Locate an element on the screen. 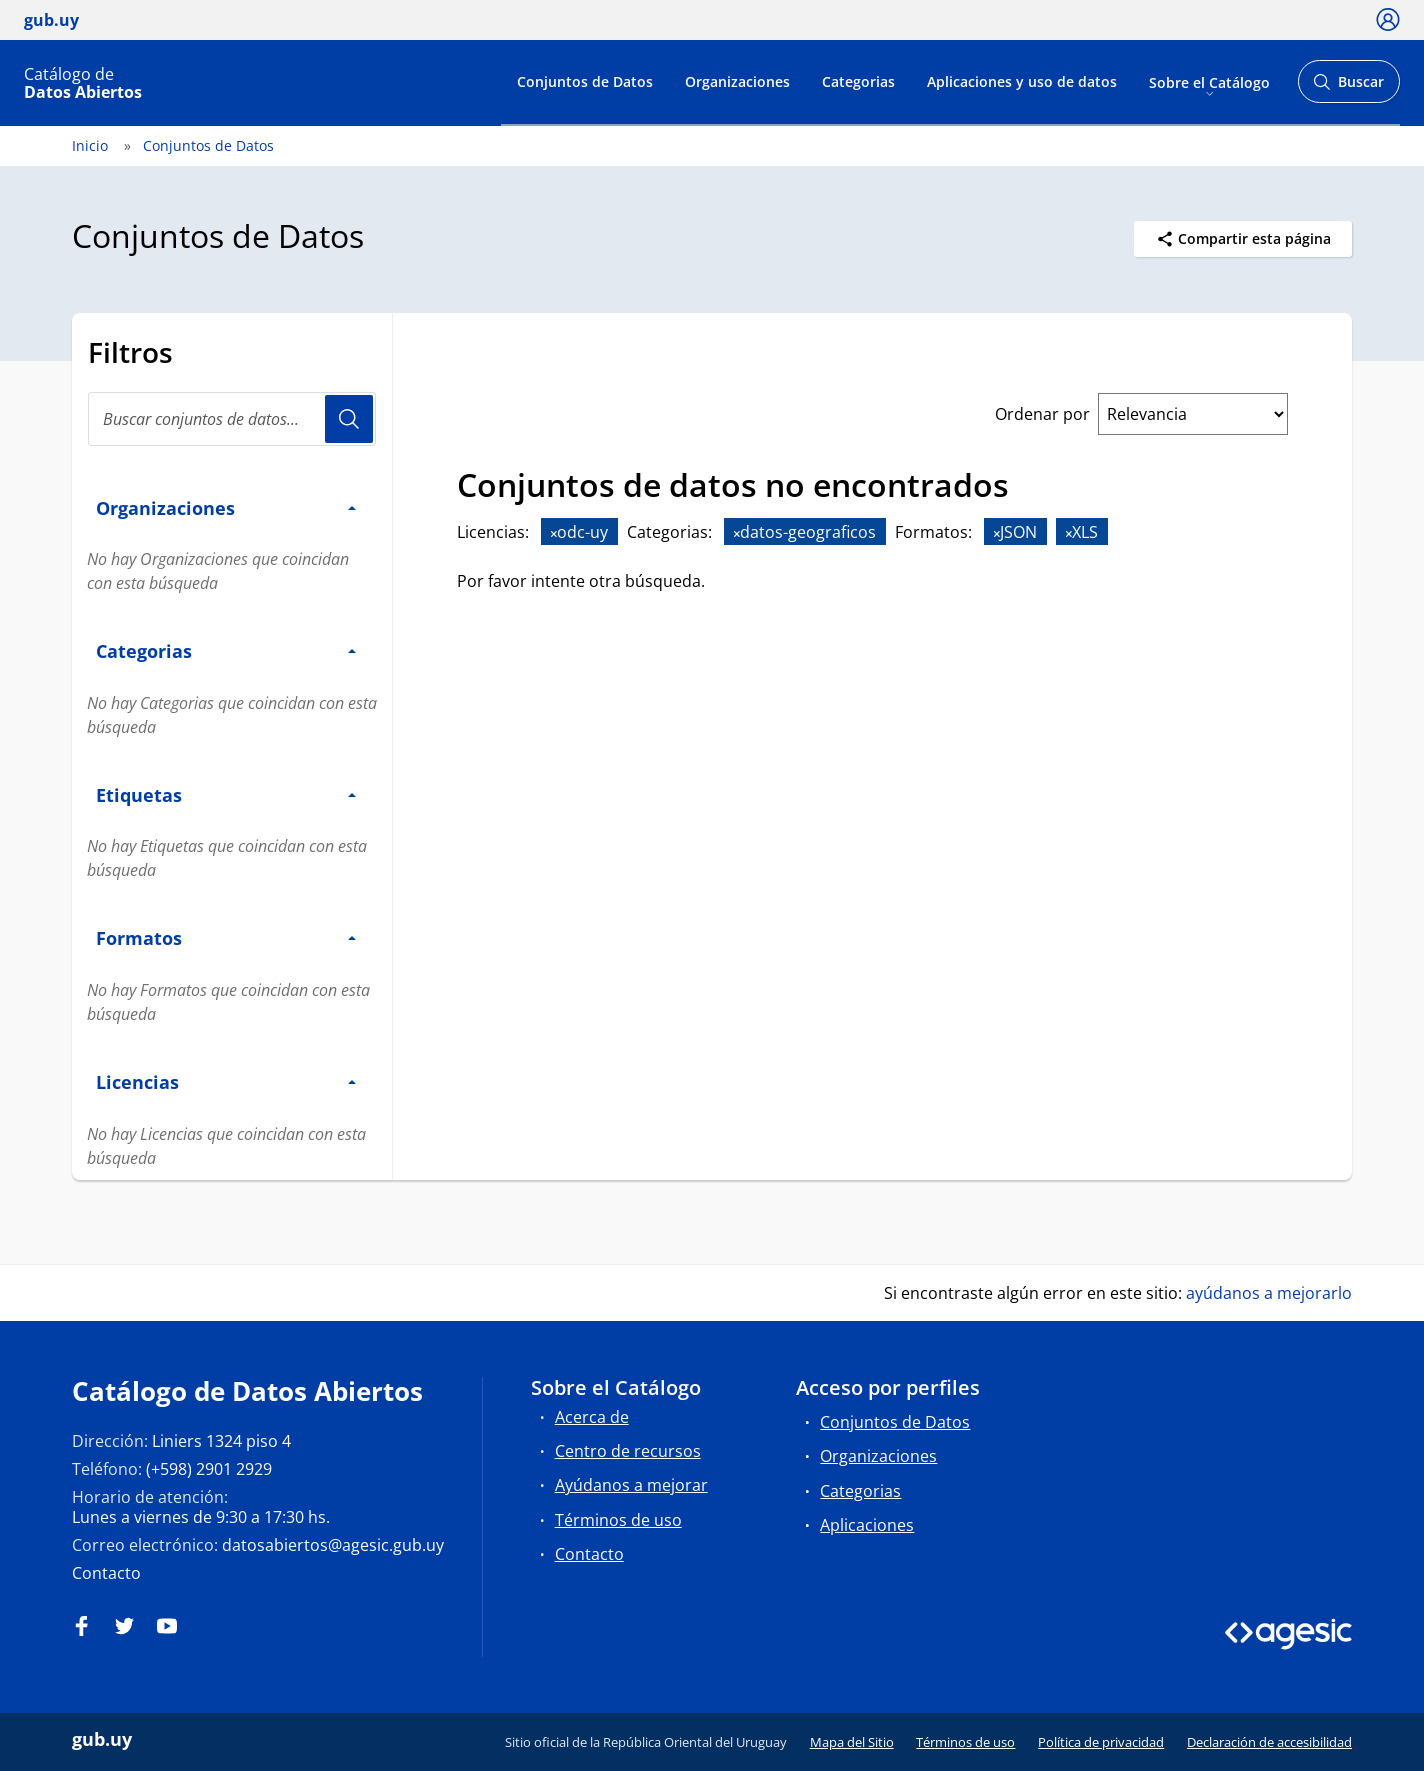 This screenshot has height=1771, width=1424. Etiquetas [button] is located at coordinates (226, 794).